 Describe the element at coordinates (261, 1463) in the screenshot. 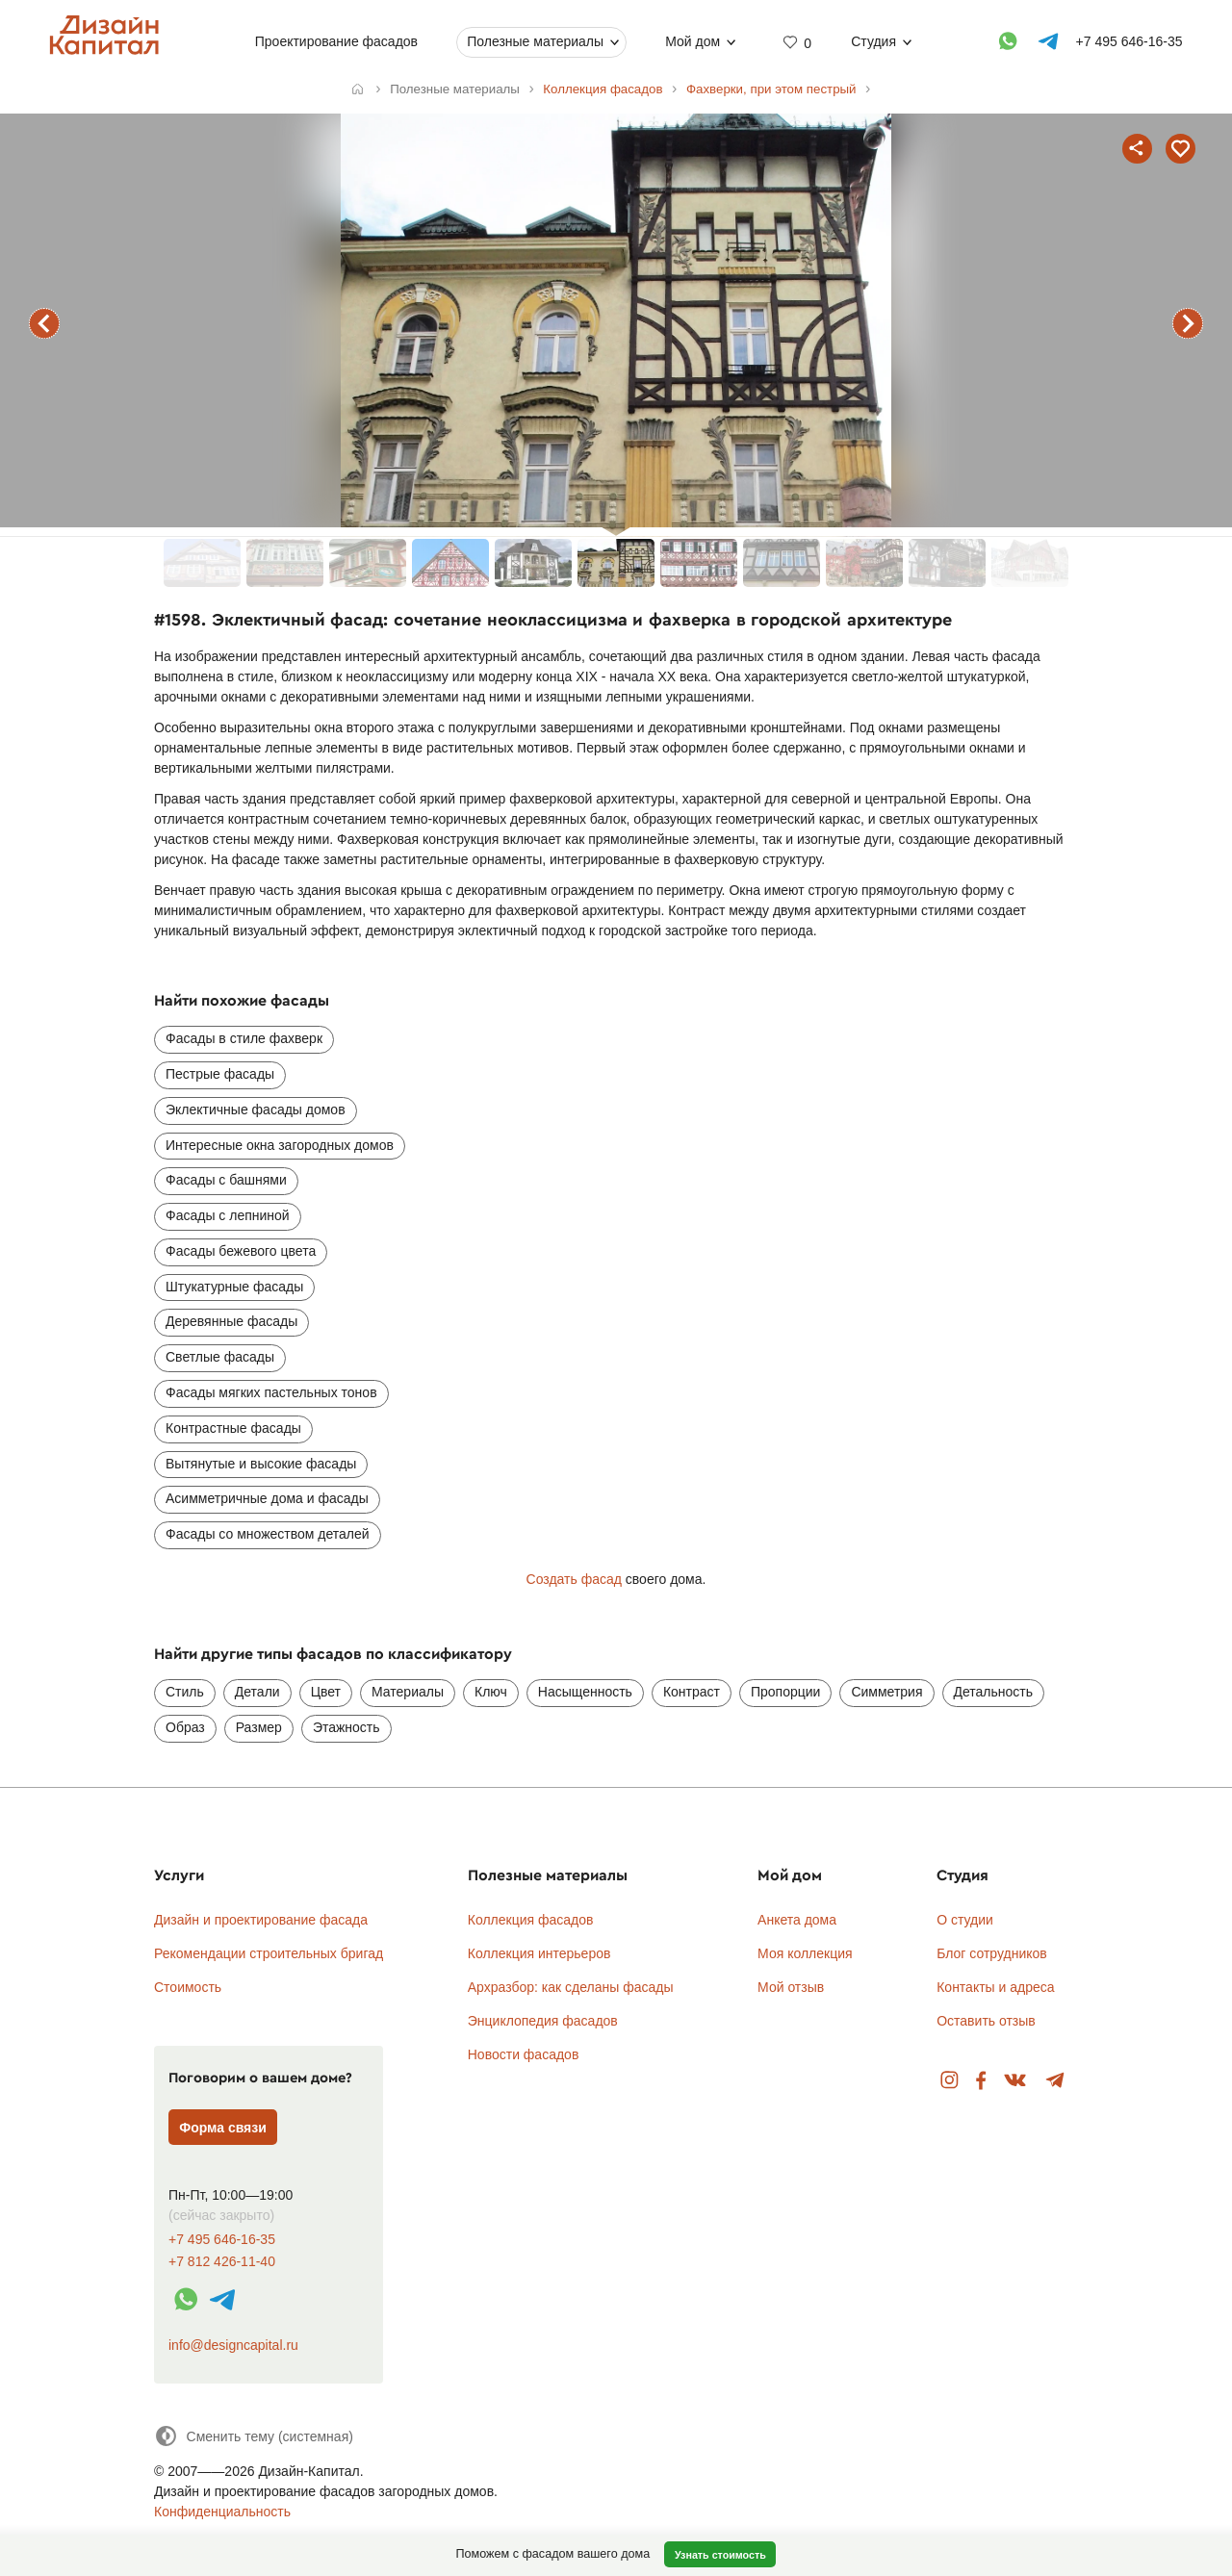

I see `Вытянутые и высокие фасады` at that location.